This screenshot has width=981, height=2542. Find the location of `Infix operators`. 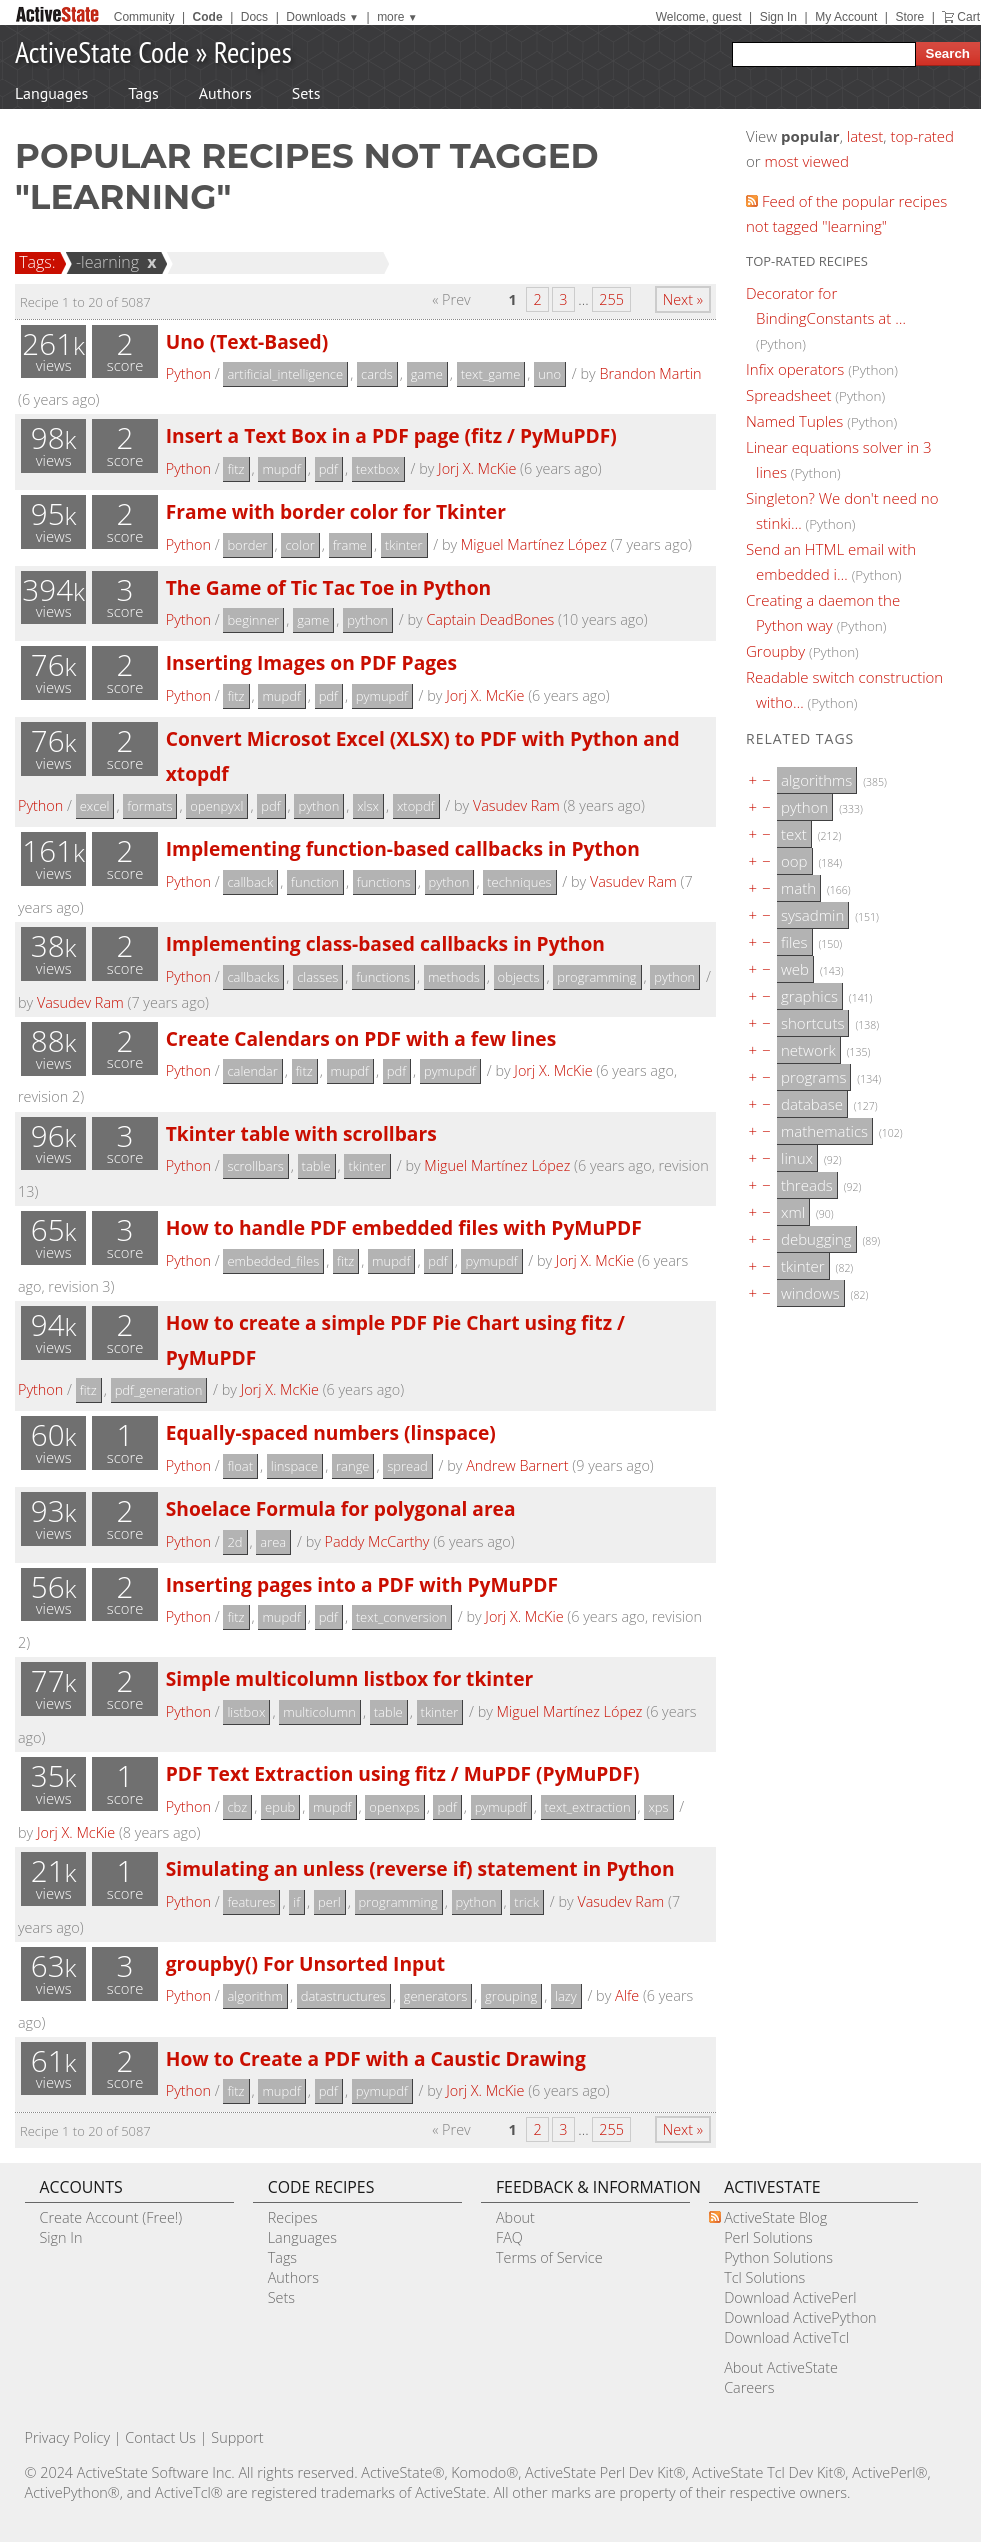

Infix operators is located at coordinates (795, 369).